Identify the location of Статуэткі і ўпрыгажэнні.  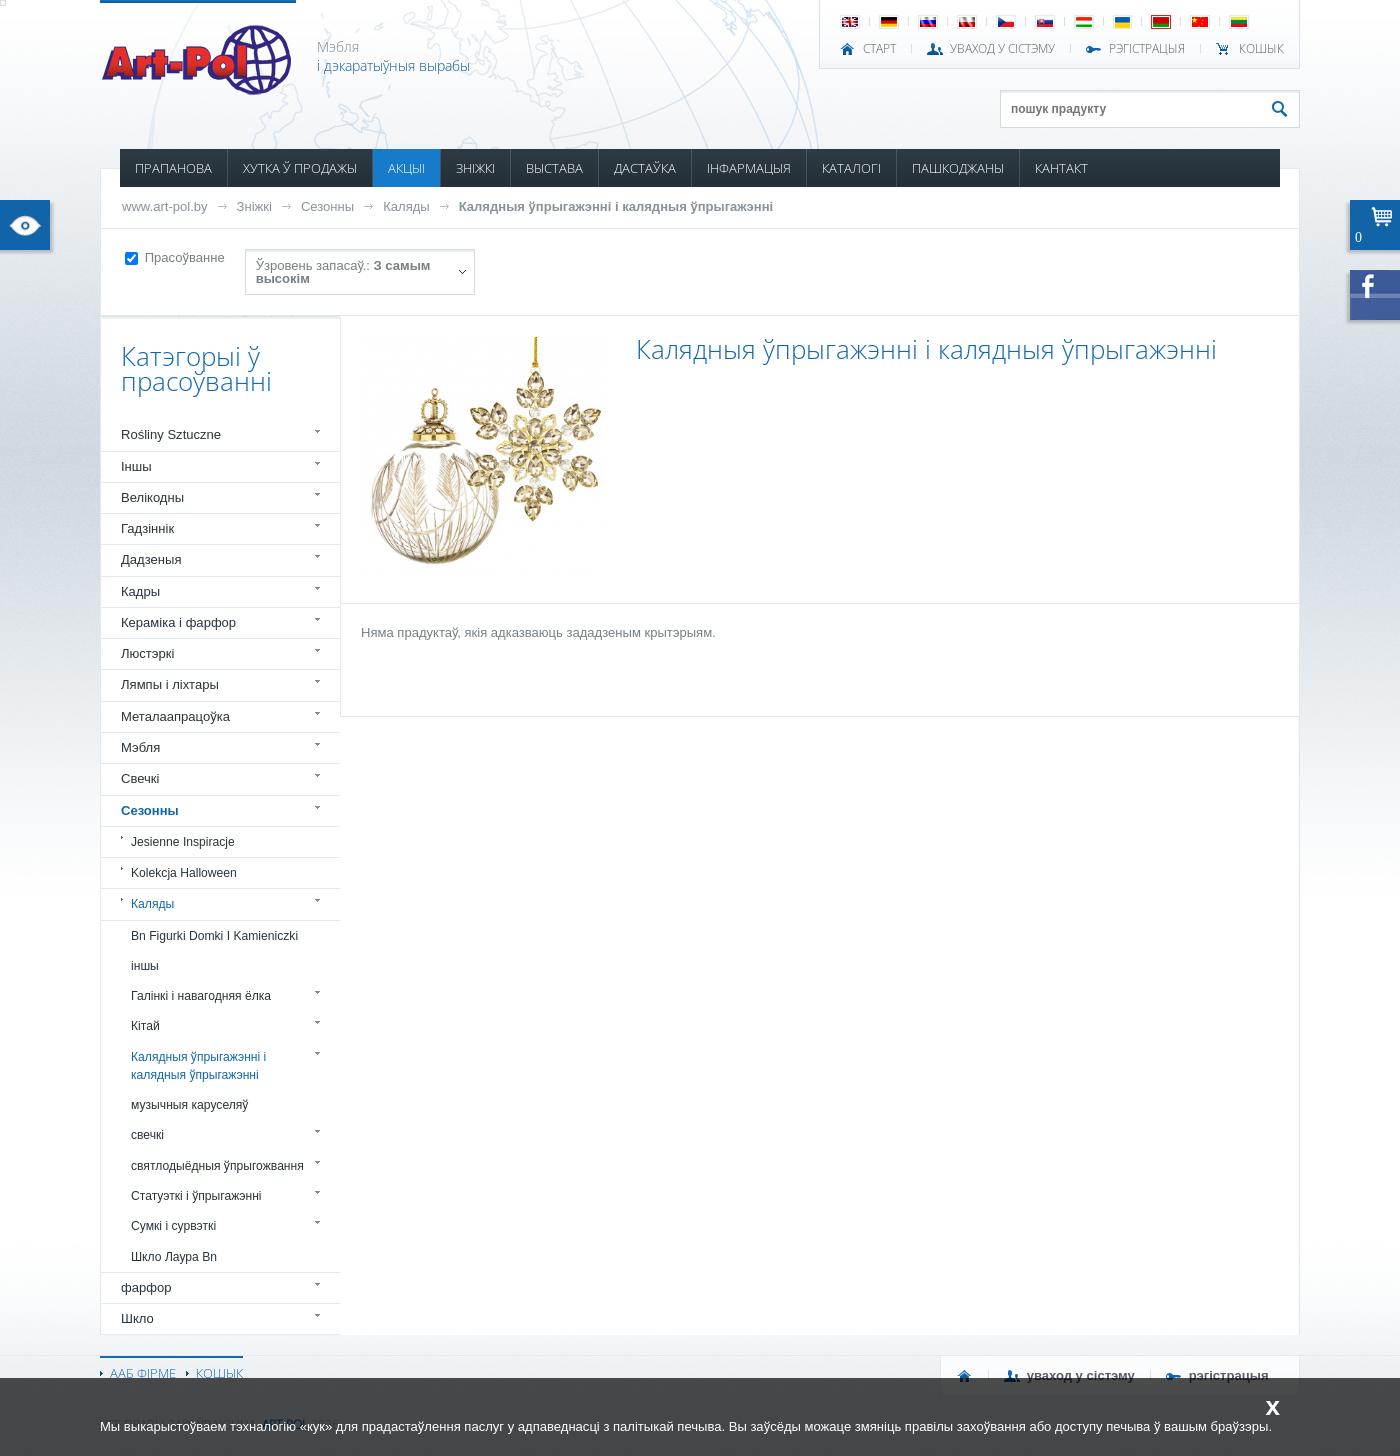
(196, 1196).